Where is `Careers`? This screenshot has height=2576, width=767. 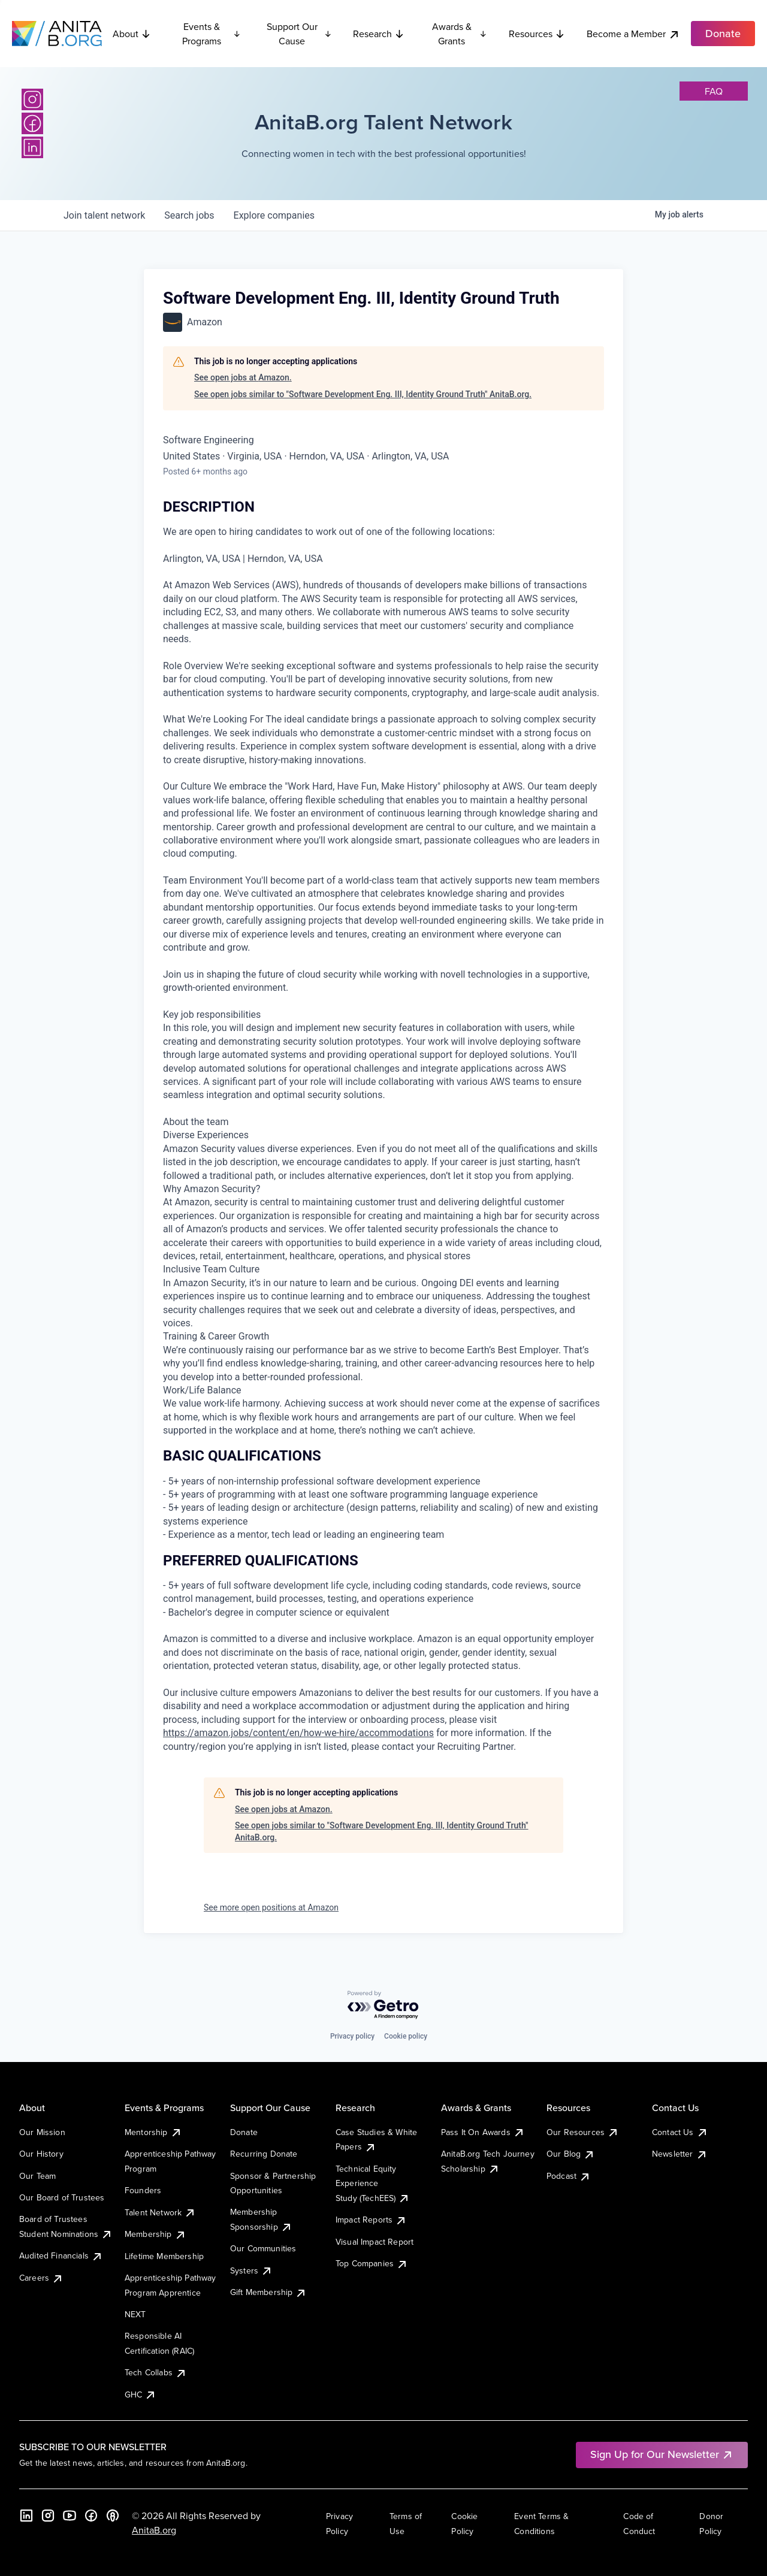
Careers is located at coordinates (41, 2278).